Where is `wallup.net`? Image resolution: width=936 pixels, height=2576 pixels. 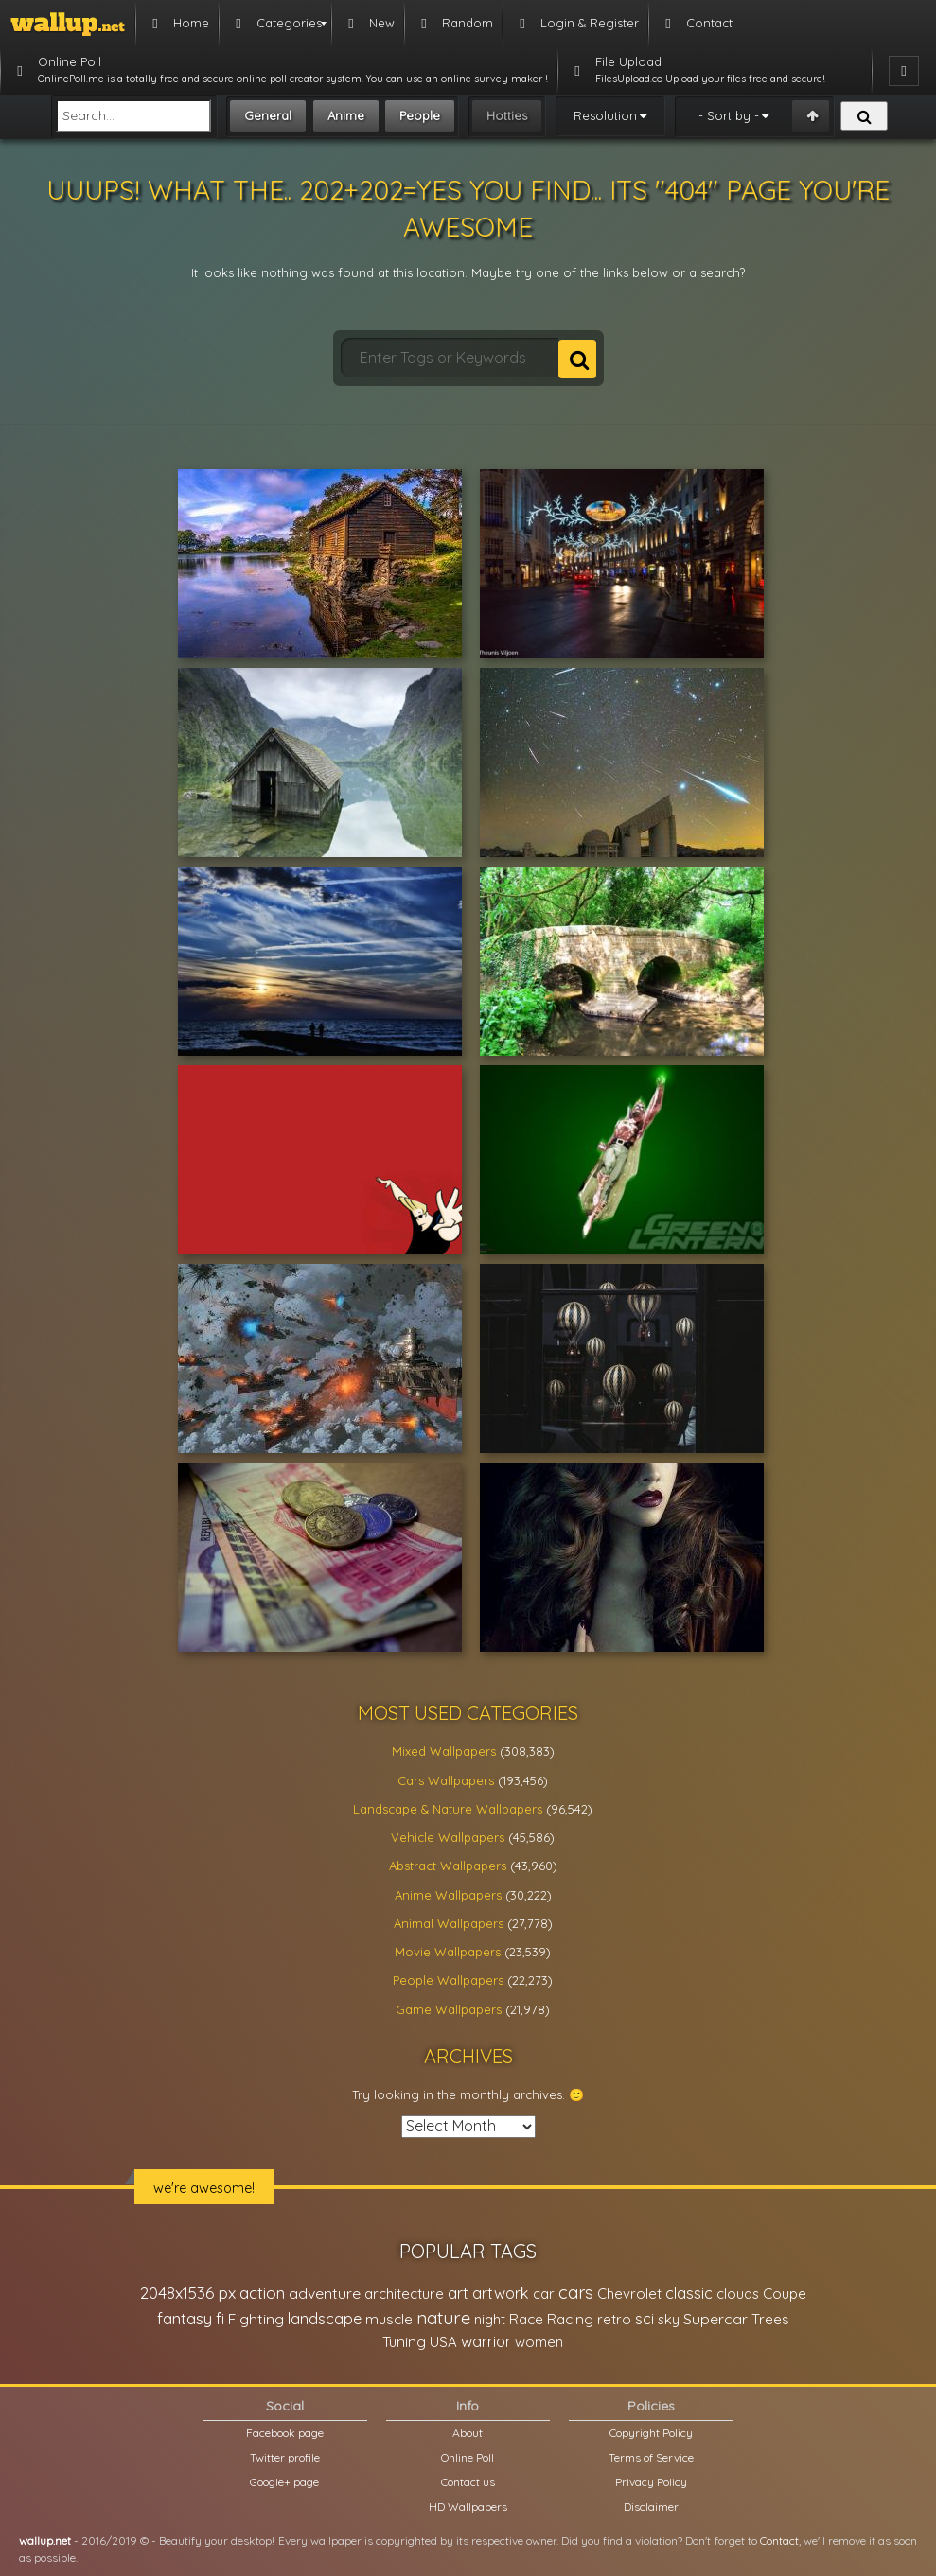
wallup.net is located at coordinates (45, 2540).